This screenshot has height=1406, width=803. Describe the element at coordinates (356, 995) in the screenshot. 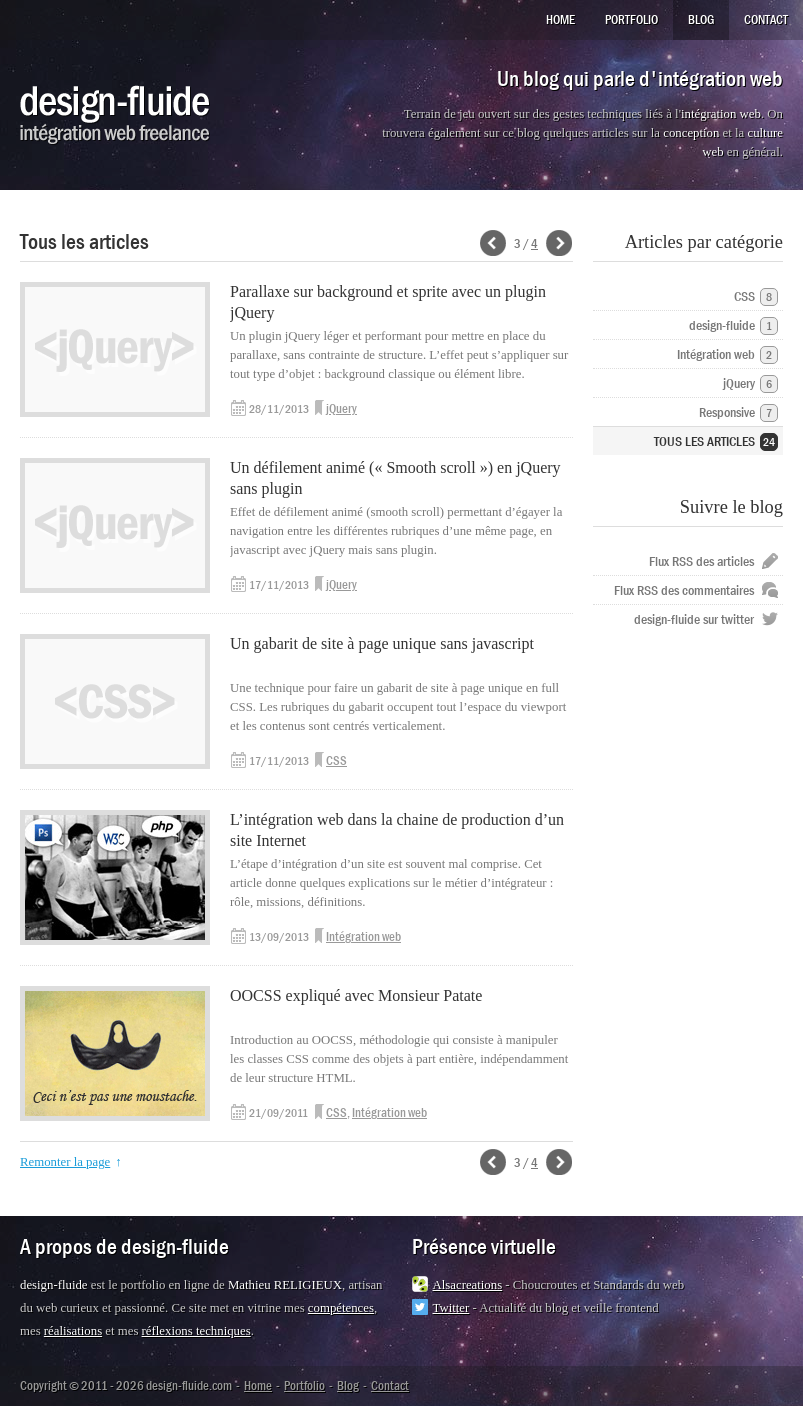

I see `OOCSS expliqué avec Monsieur Patate` at that location.